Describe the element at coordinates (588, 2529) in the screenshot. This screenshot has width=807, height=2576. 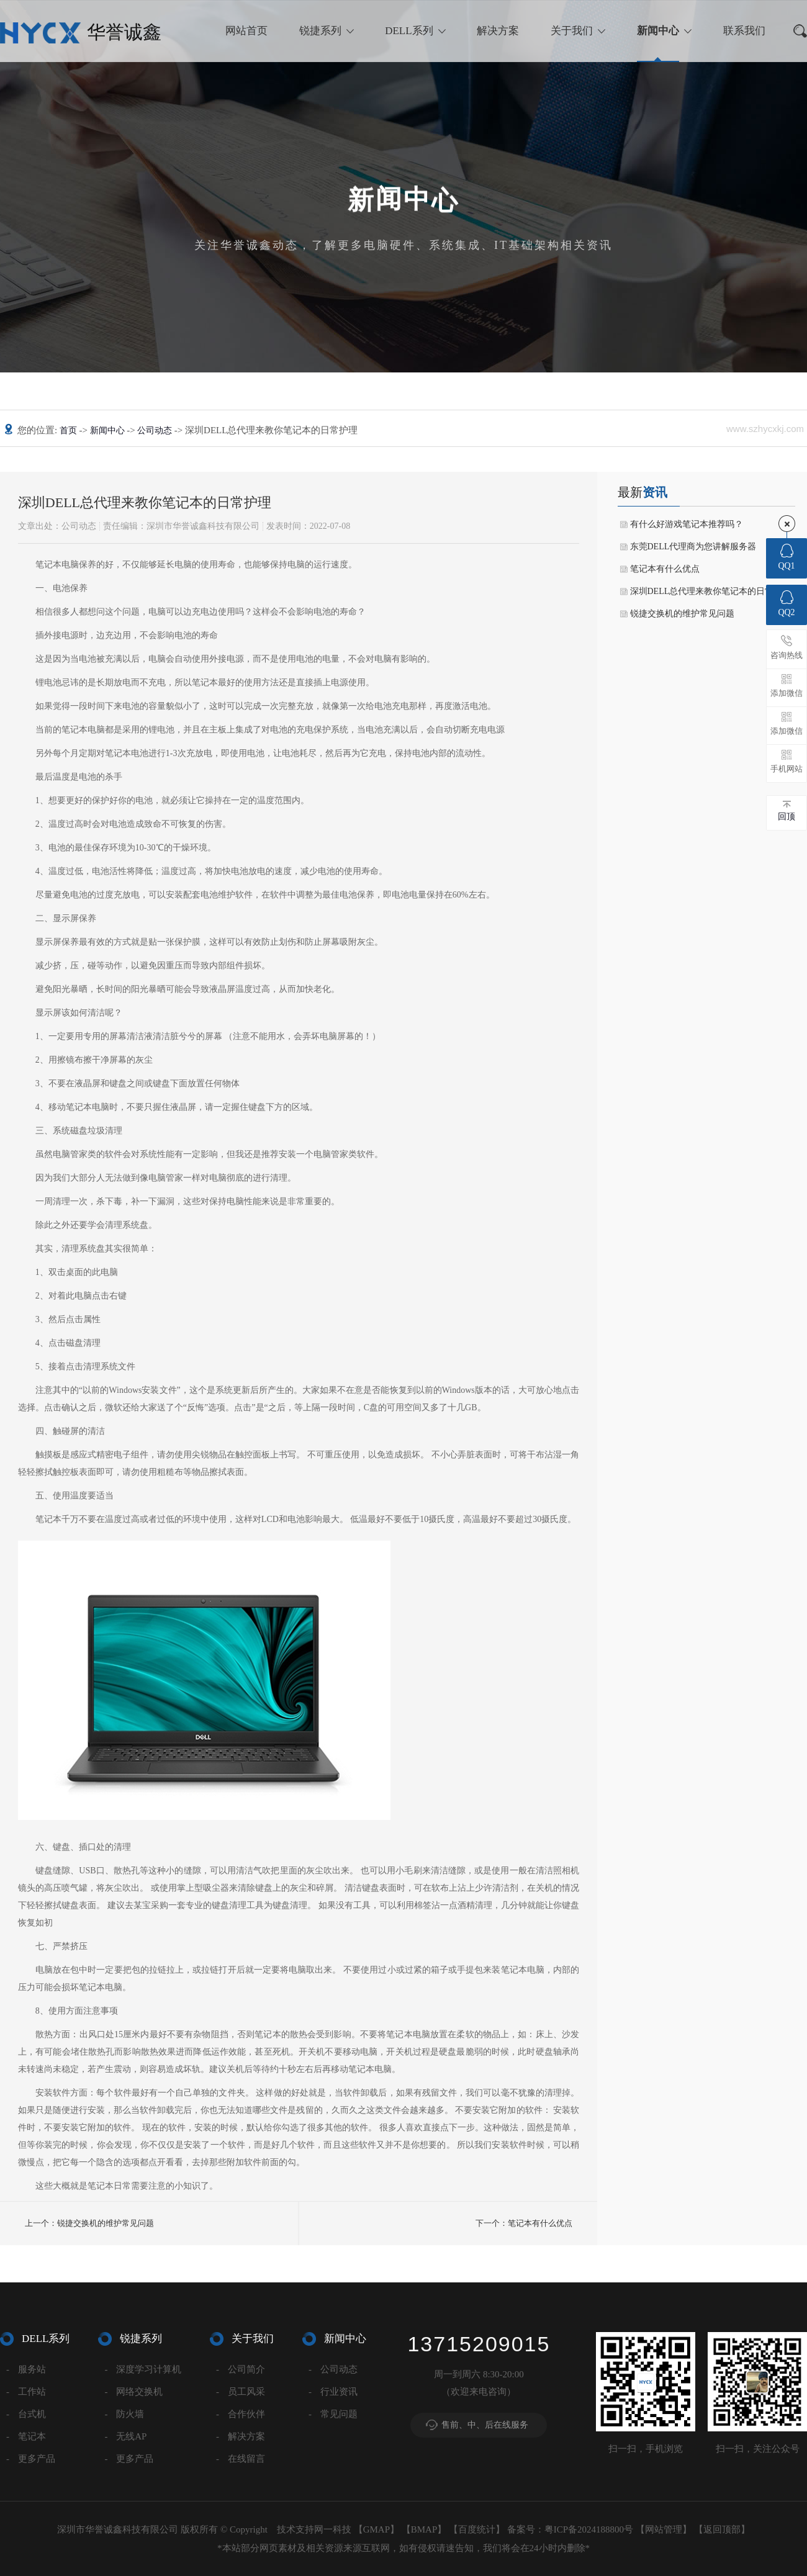
I see `粤ICP备2024188800号` at that location.